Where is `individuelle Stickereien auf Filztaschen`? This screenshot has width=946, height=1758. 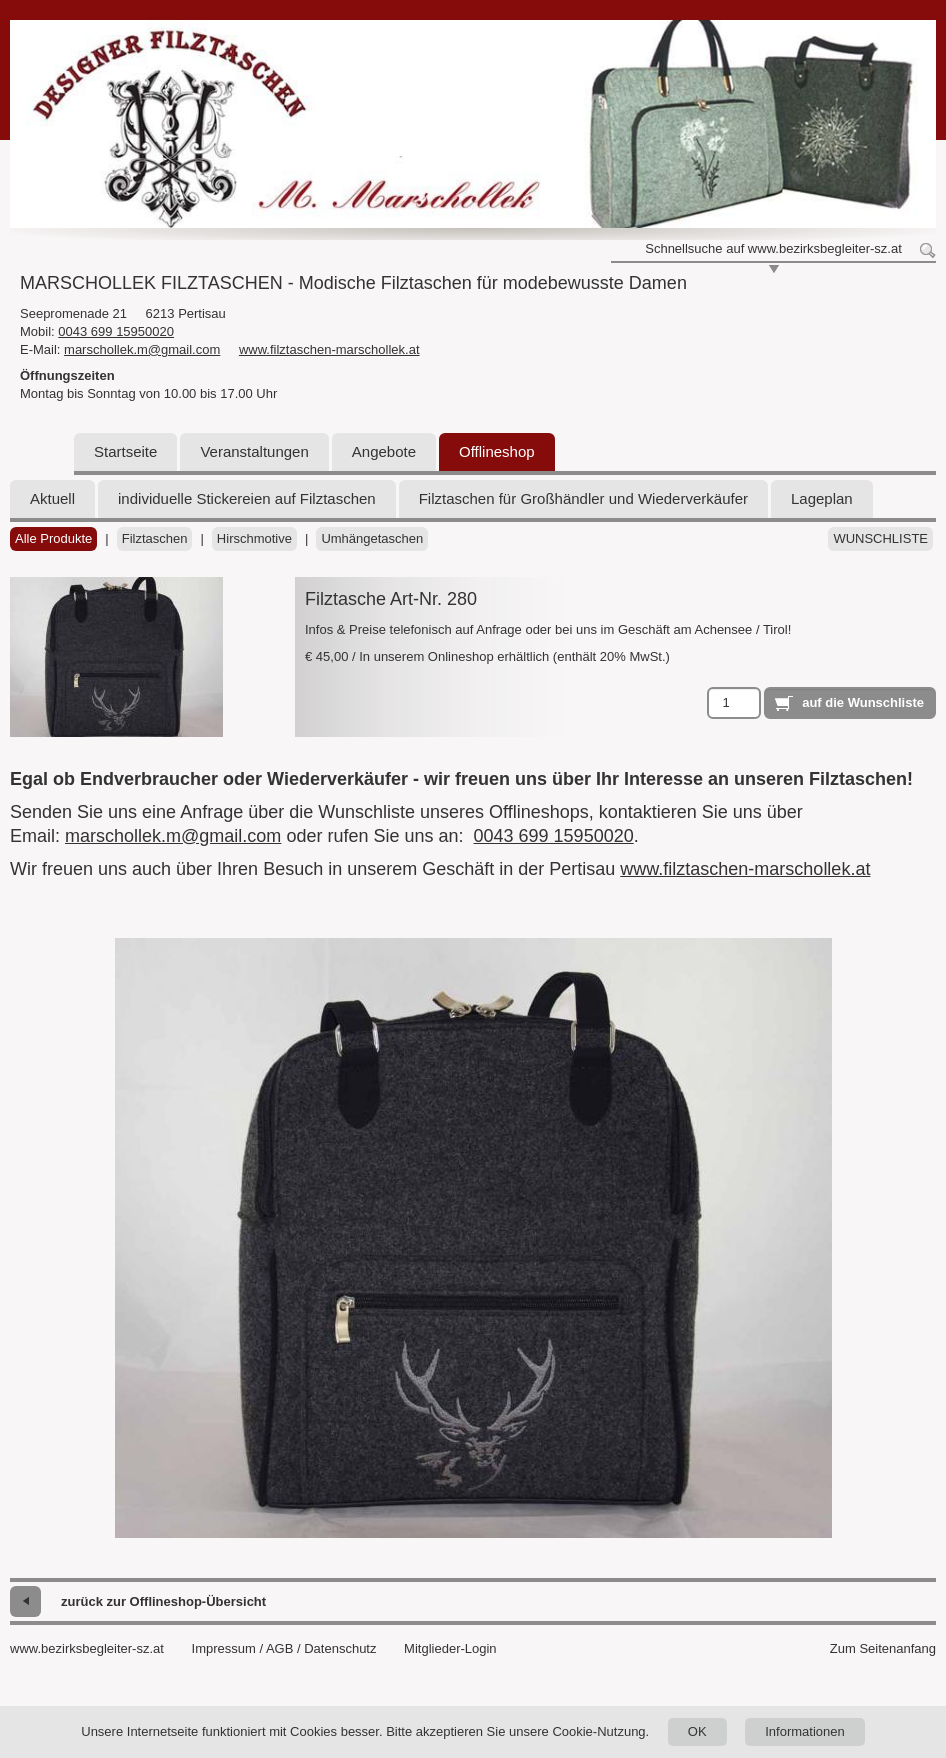 individuelle Stickereien auf Filztaschen is located at coordinates (247, 498).